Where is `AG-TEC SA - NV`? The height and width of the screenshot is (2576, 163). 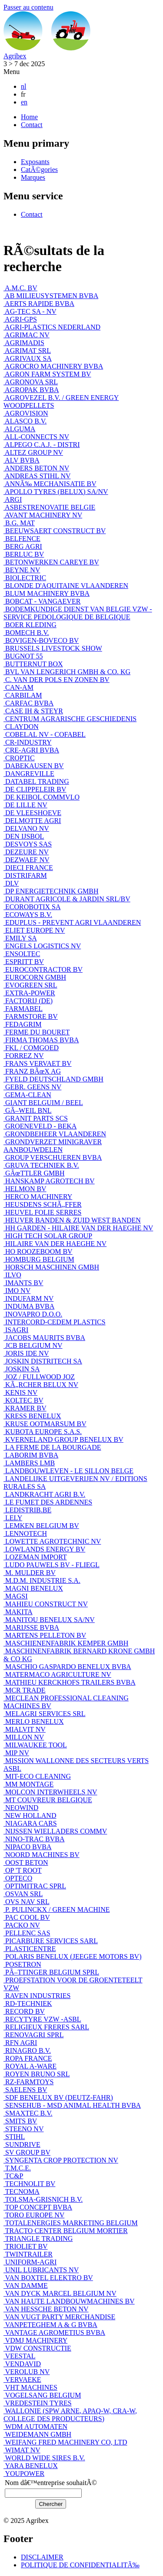 AG-TEC SA - NV is located at coordinates (30, 311).